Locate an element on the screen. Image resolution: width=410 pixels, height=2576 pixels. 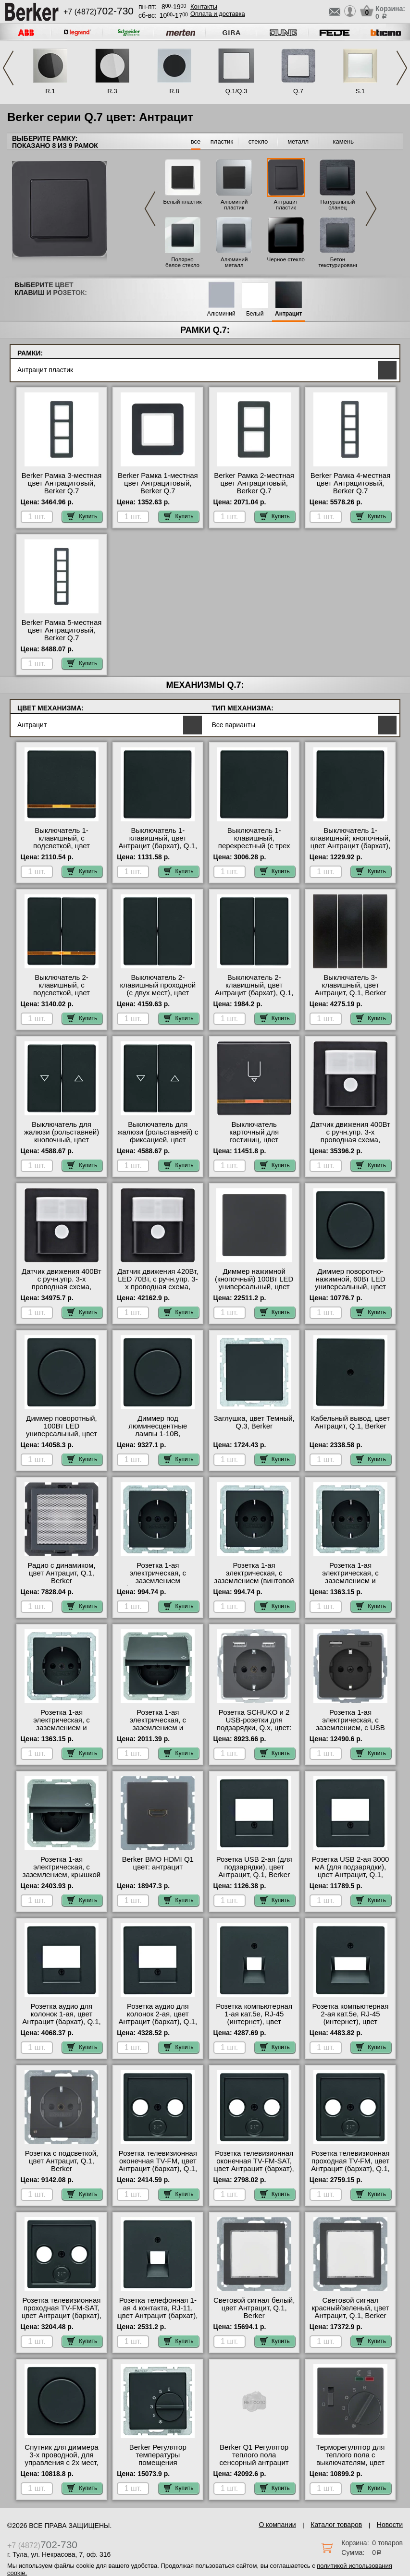
Розетка телевизионная проходная ТV-FМ-SАТ, цвет Антрацит (бархат), Q.1, Berker is located at coordinates (61, 2311).